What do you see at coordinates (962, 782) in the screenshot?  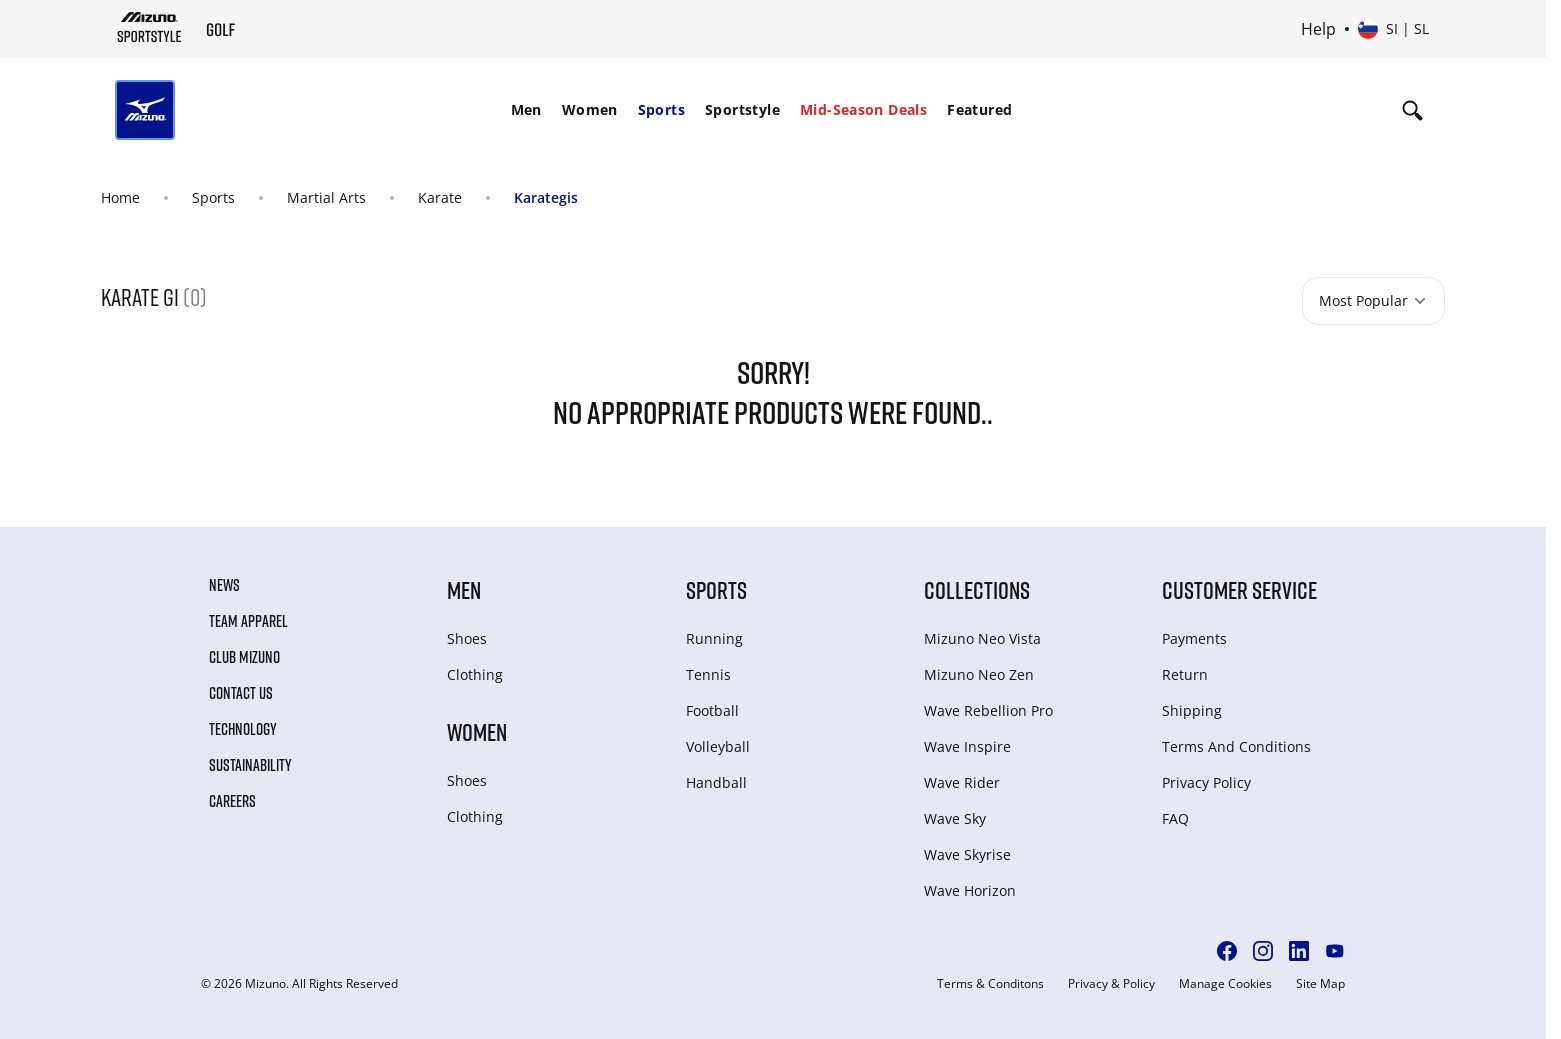 I see `Wave Rider` at bounding box center [962, 782].